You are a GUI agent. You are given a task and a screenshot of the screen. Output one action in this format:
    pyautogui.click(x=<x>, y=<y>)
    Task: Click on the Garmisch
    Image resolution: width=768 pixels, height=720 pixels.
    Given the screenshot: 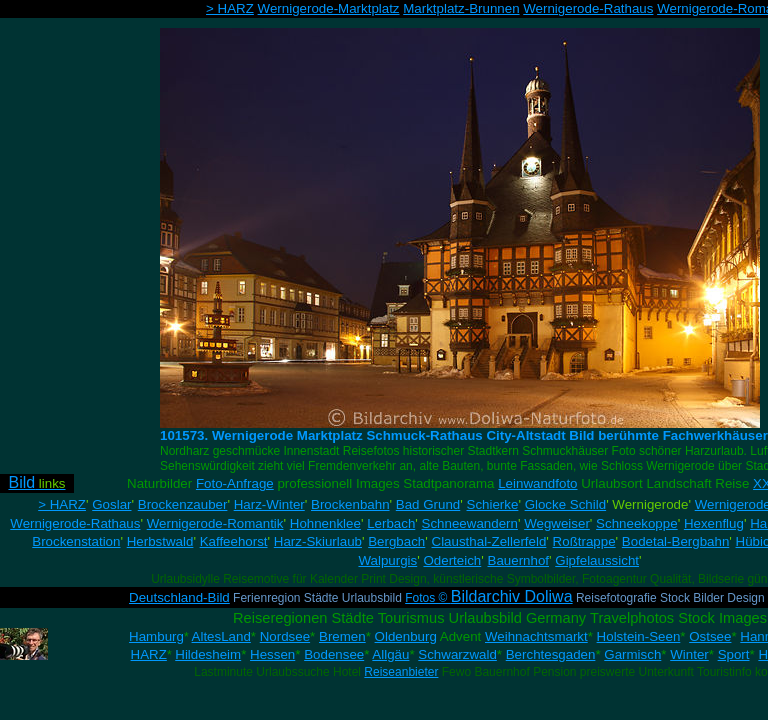 What is the action you would take?
    pyautogui.click(x=632, y=654)
    